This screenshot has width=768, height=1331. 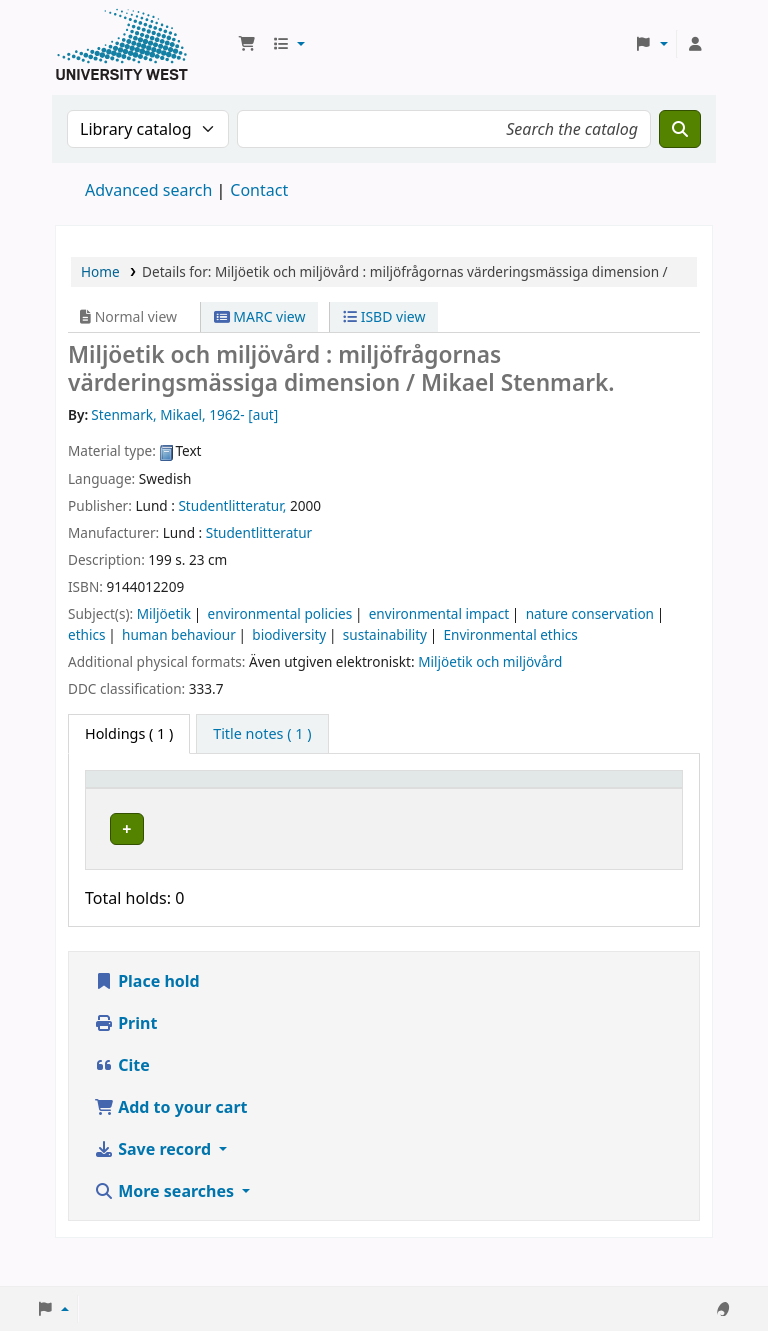 I want to click on Print, so click(x=125, y=1056).